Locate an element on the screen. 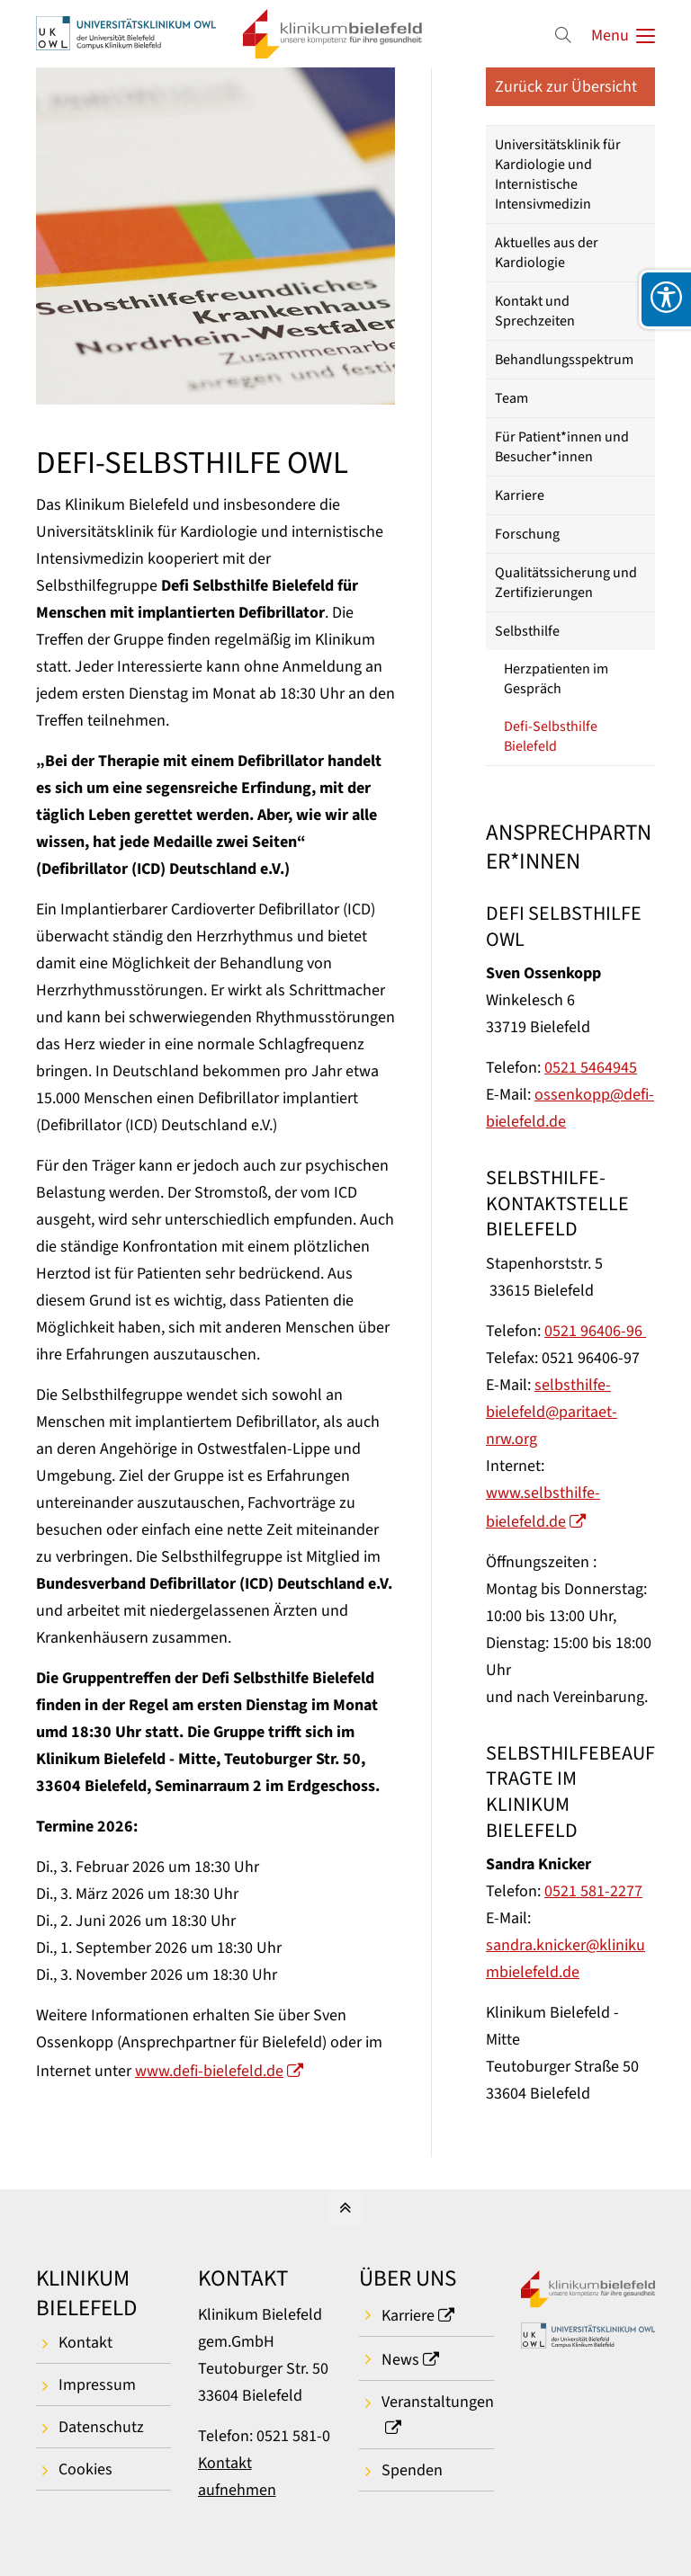 This screenshot has width=691, height=2576. Team is located at coordinates (511, 398).